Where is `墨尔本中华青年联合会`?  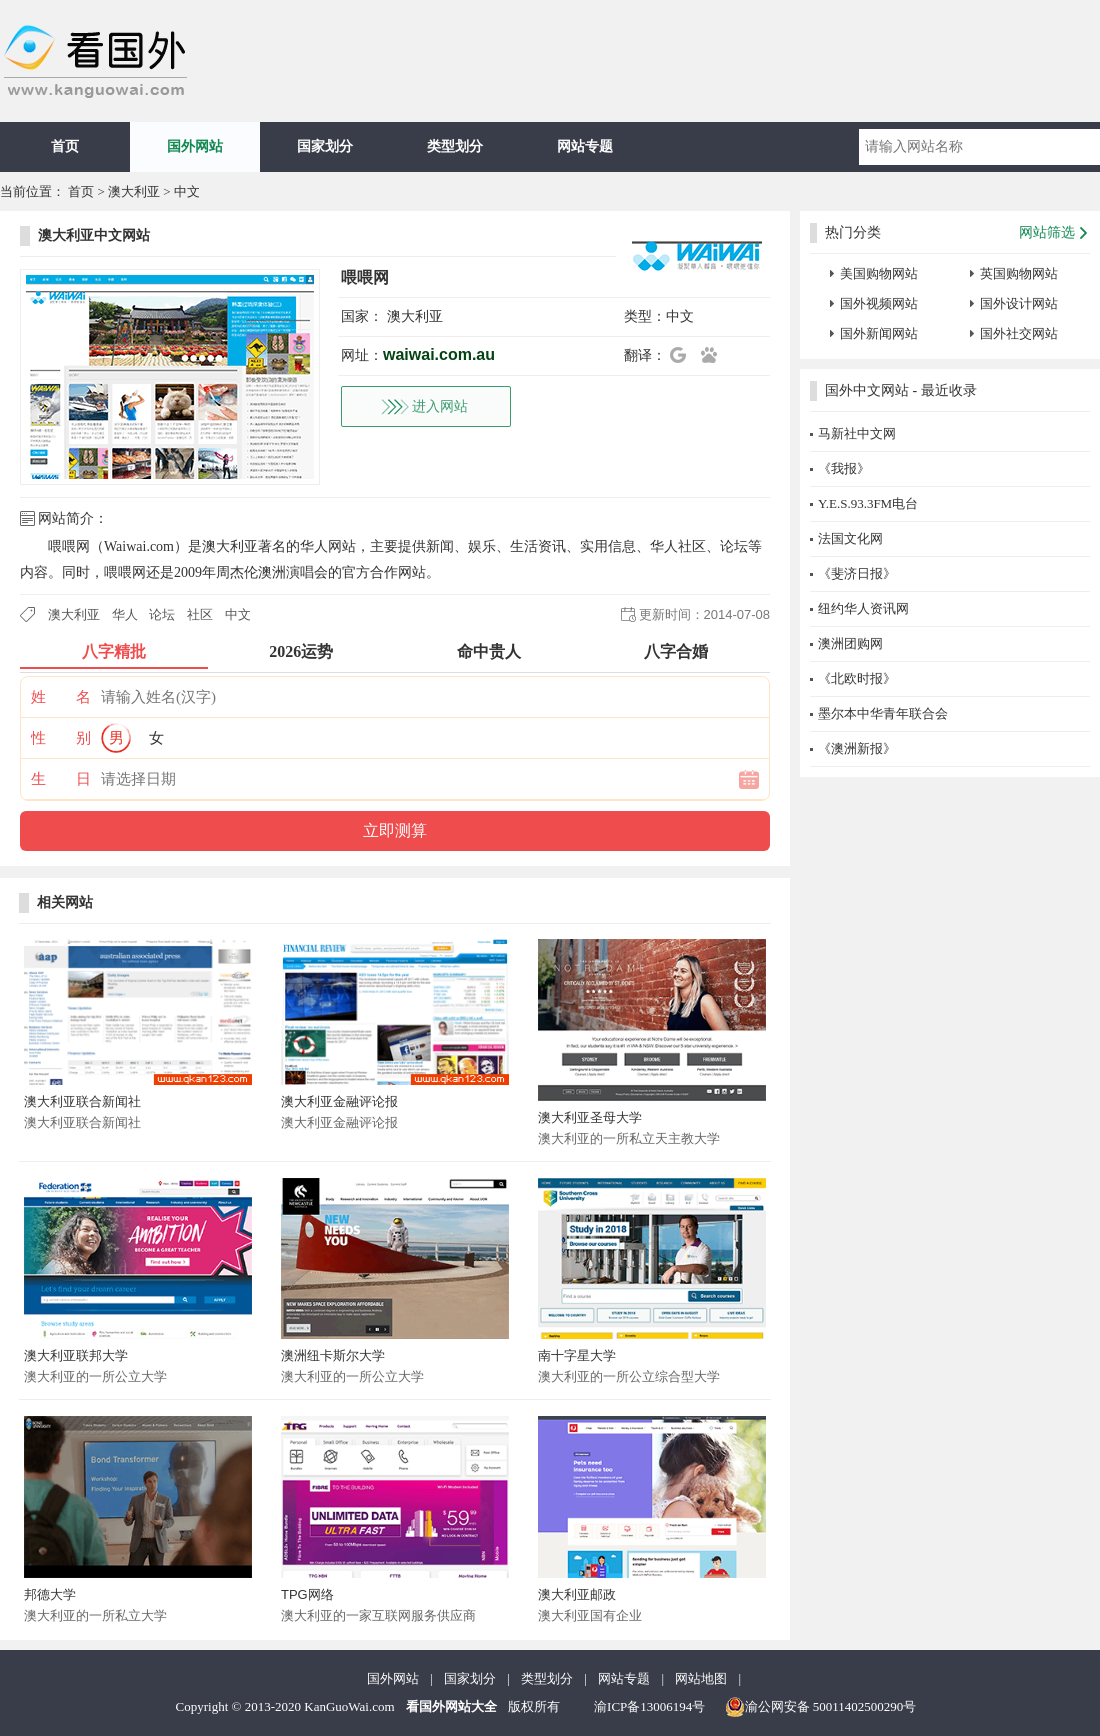
墨尔本中华青年联合会 is located at coordinates (883, 713).